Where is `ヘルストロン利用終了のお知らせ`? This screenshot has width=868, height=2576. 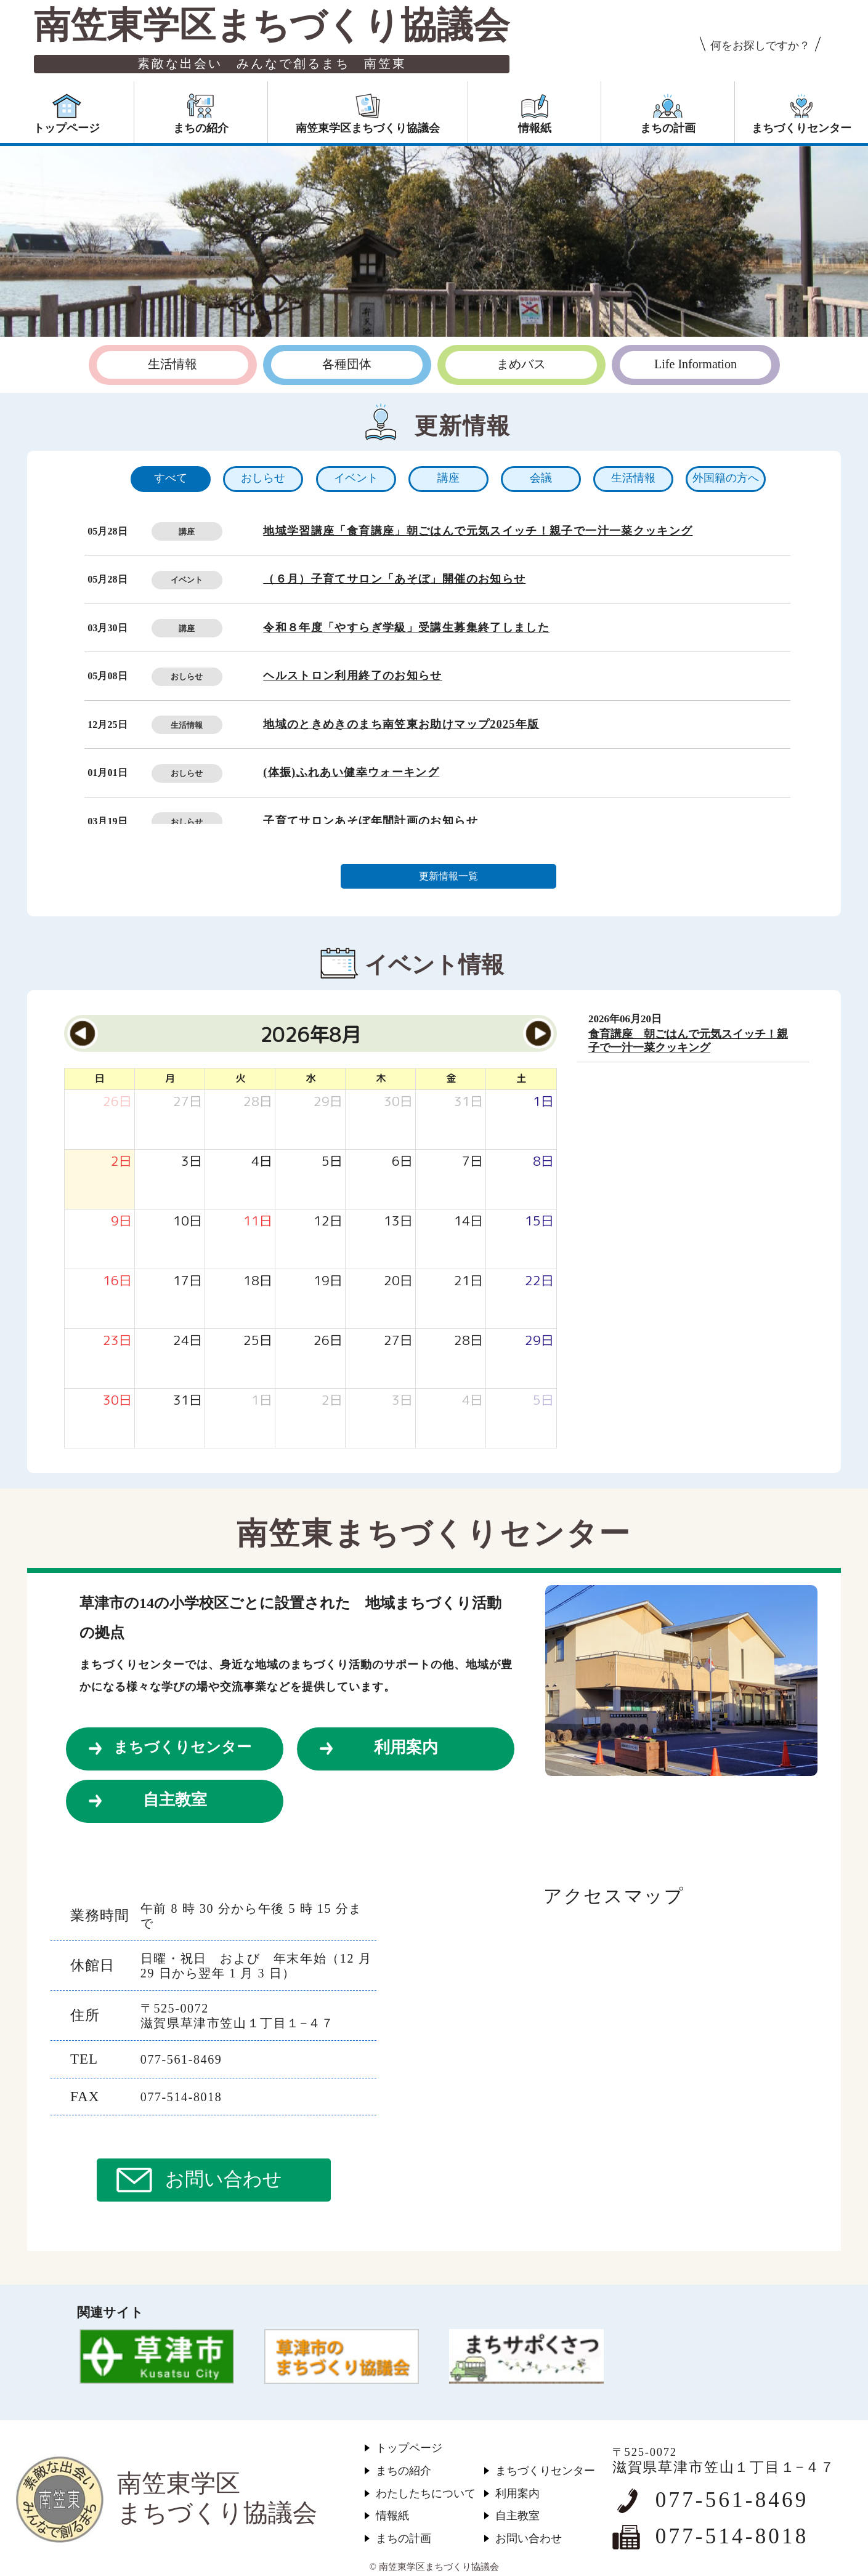
ヘルストロン利用終了のお知らせ is located at coordinates (352, 675).